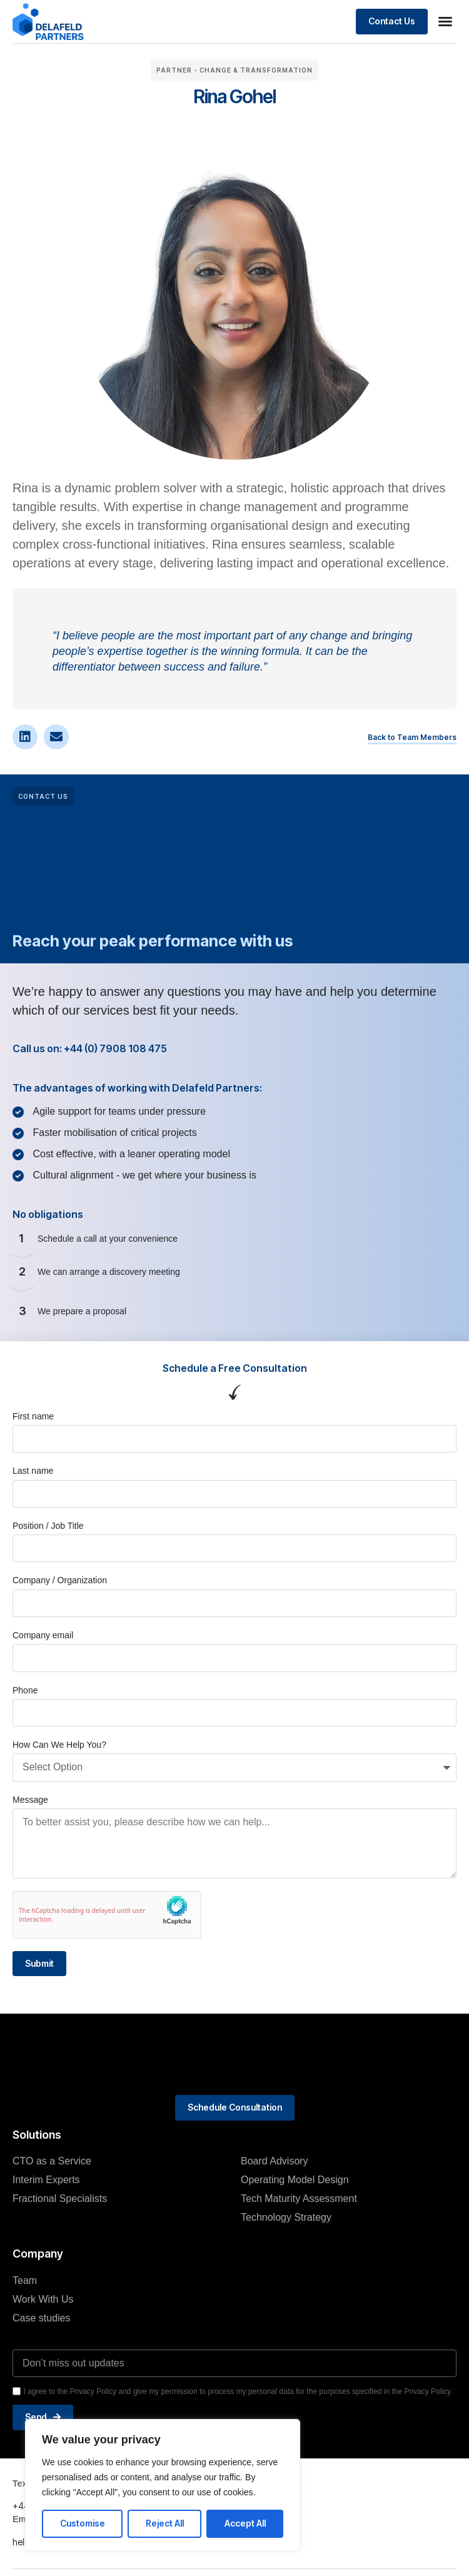 The height and width of the screenshot is (2576, 469). Describe the element at coordinates (295, 2179) in the screenshot. I see `Operating Model Design` at that location.